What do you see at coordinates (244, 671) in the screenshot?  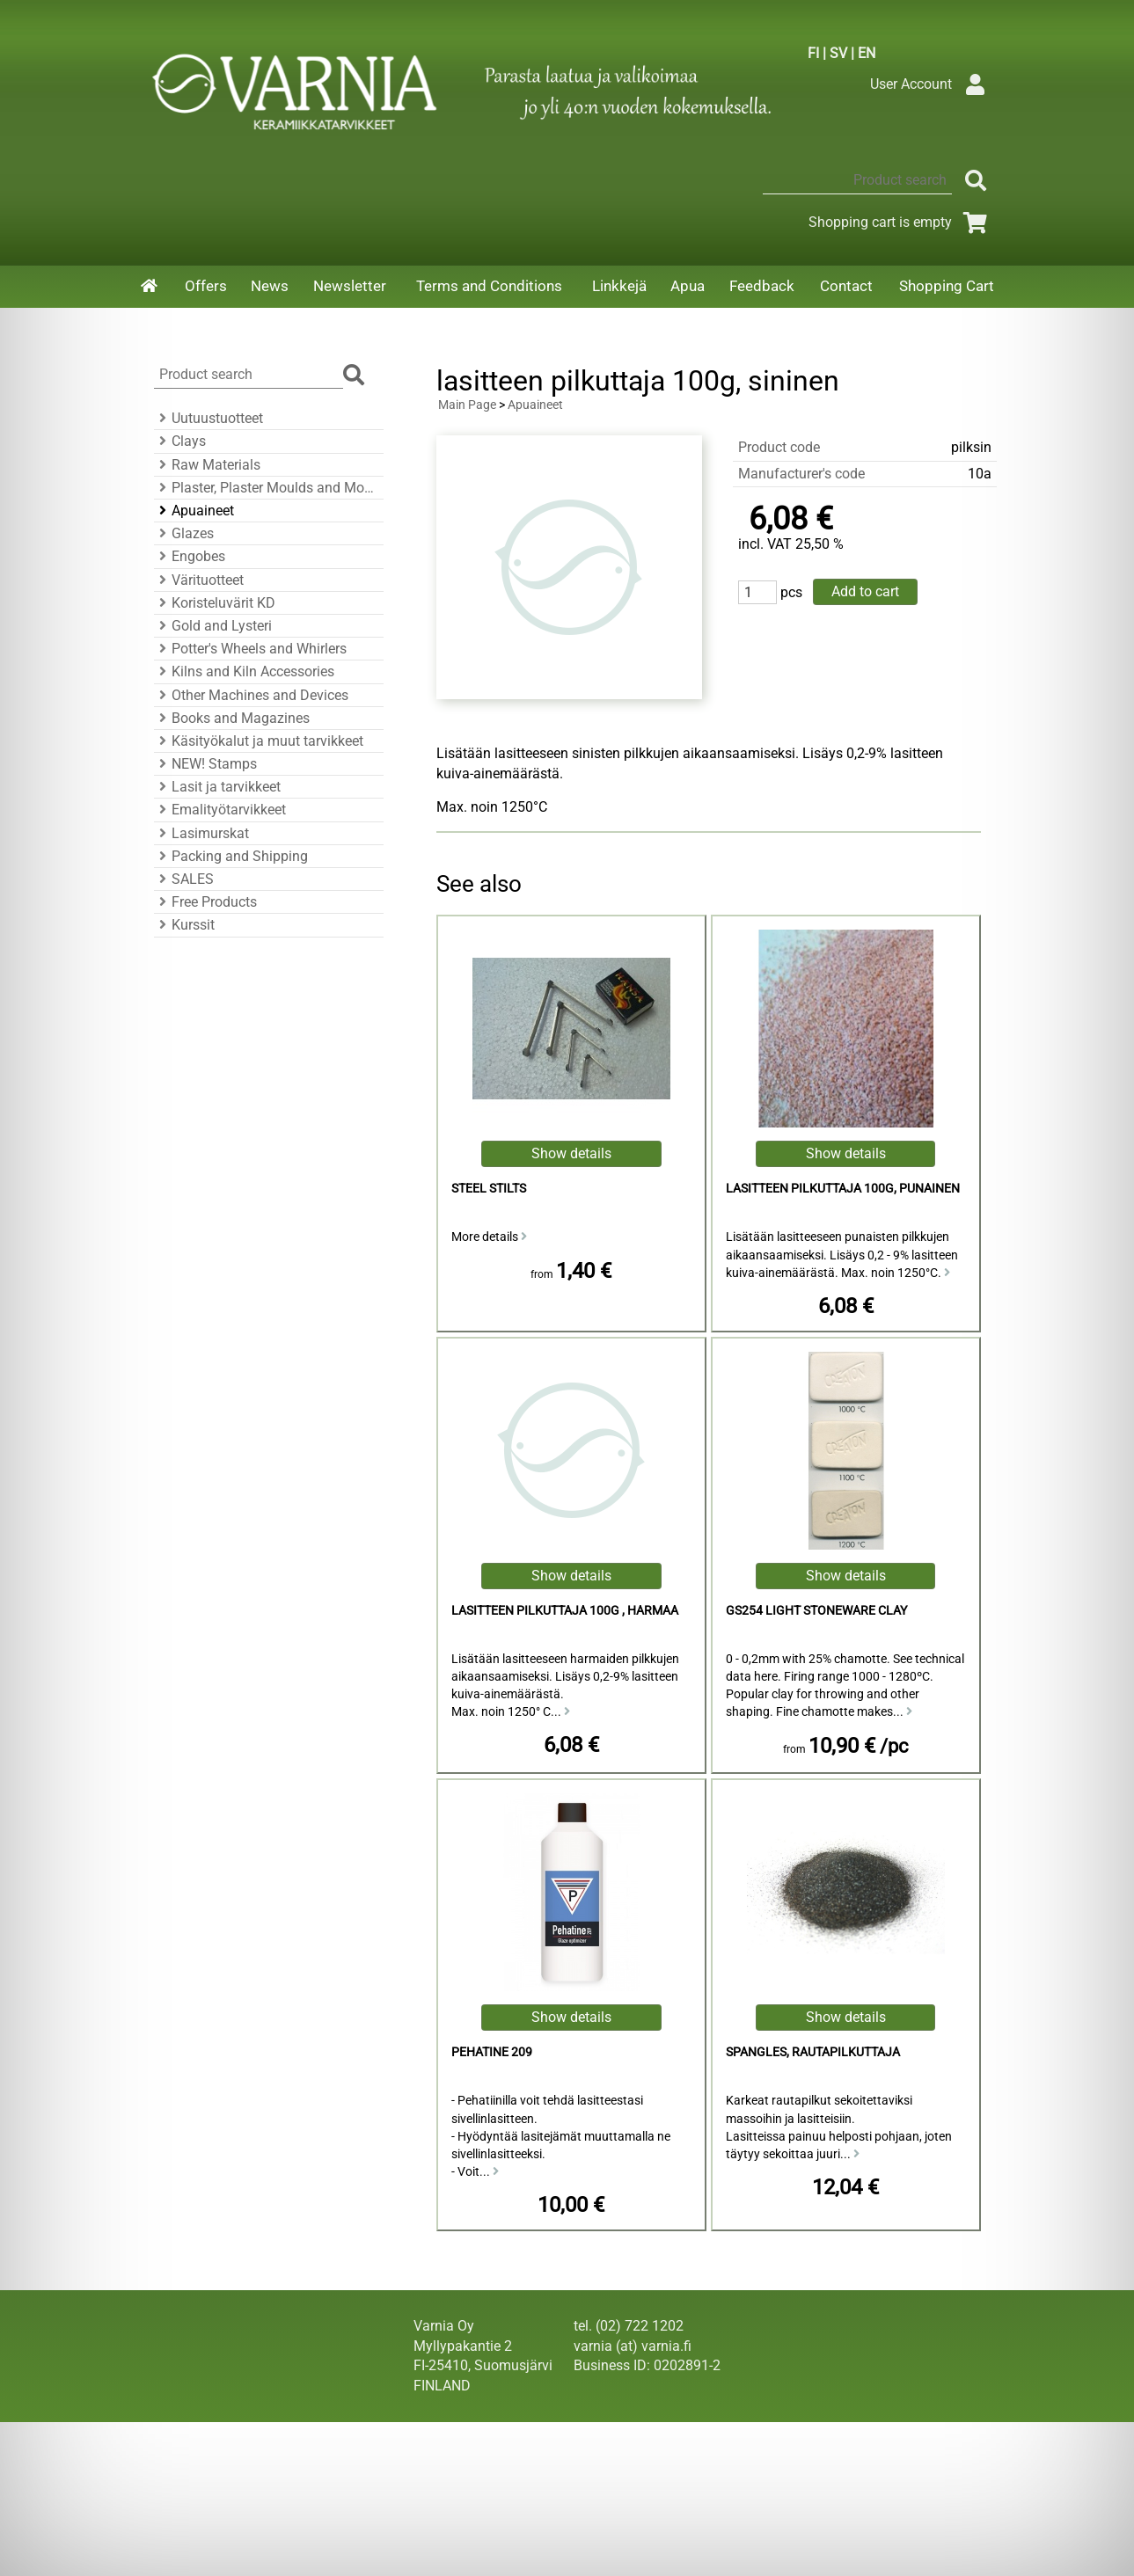 I see `Kilns and Kiln Accessories` at bounding box center [244, 671].